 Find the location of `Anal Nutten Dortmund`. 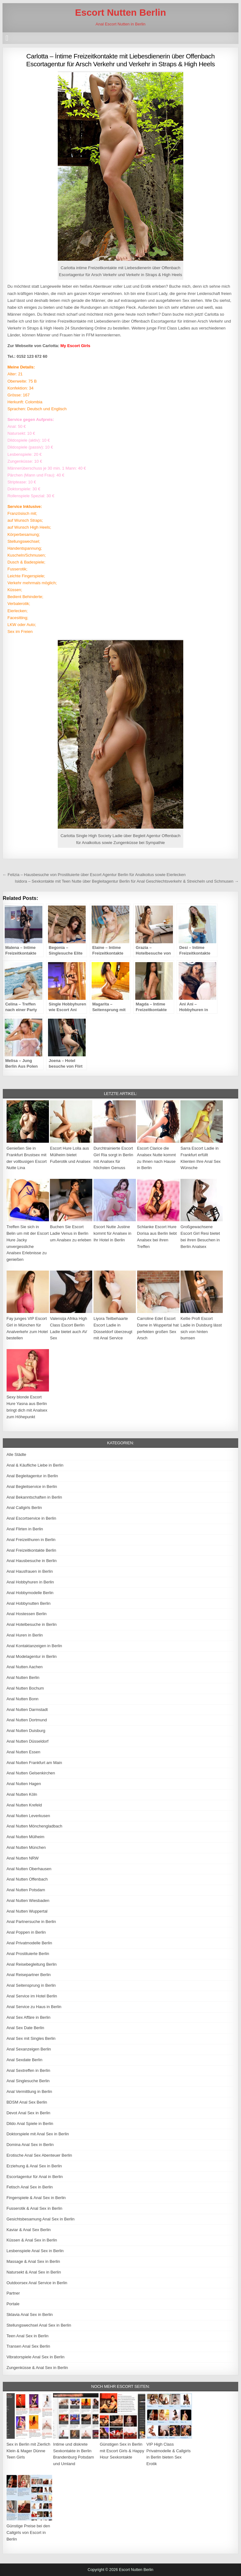

Anal Nutten Dortmund is located at coordinates (27, 1720).